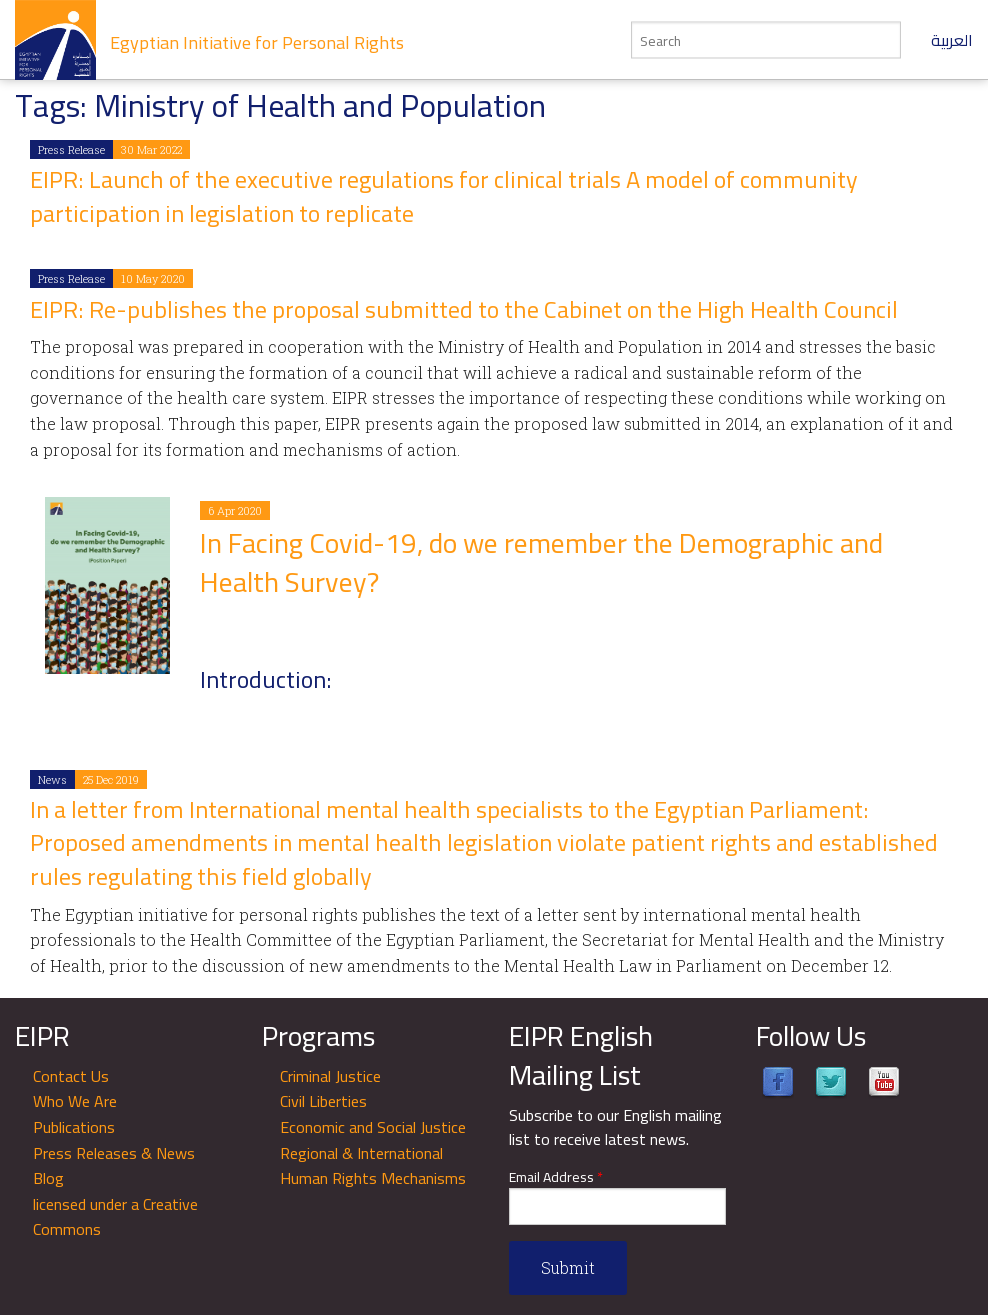 The height and width of the screenshot is (1315, 988). What do you see at coordinates (373, 1166) in the screenshot?
I see `Regional & International Human Rights Mechanisms` at bounding box center [373, 1166].